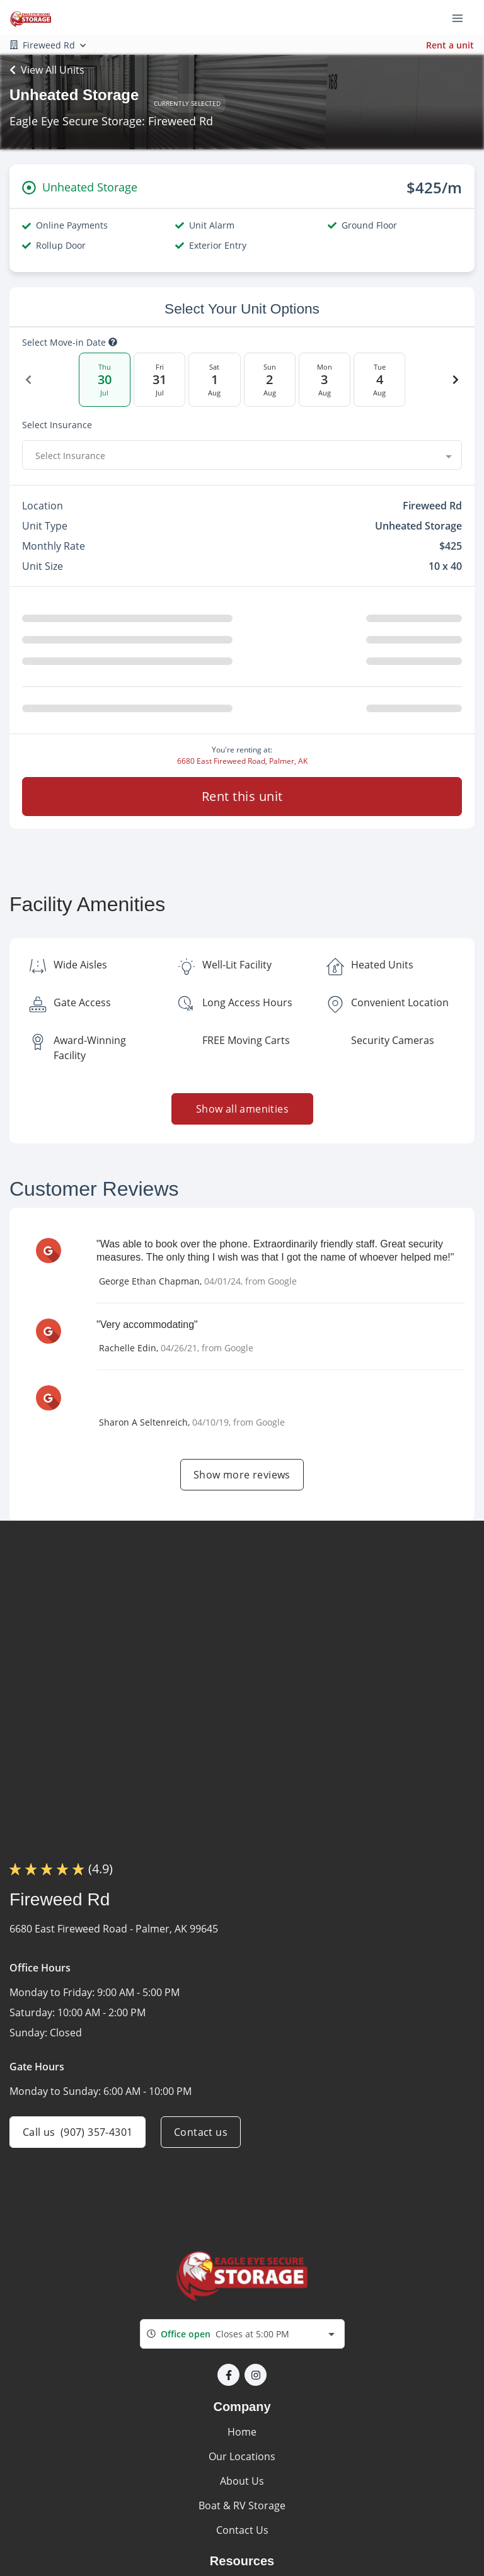  I want to click on Show more reviews, so click(242, 1475).